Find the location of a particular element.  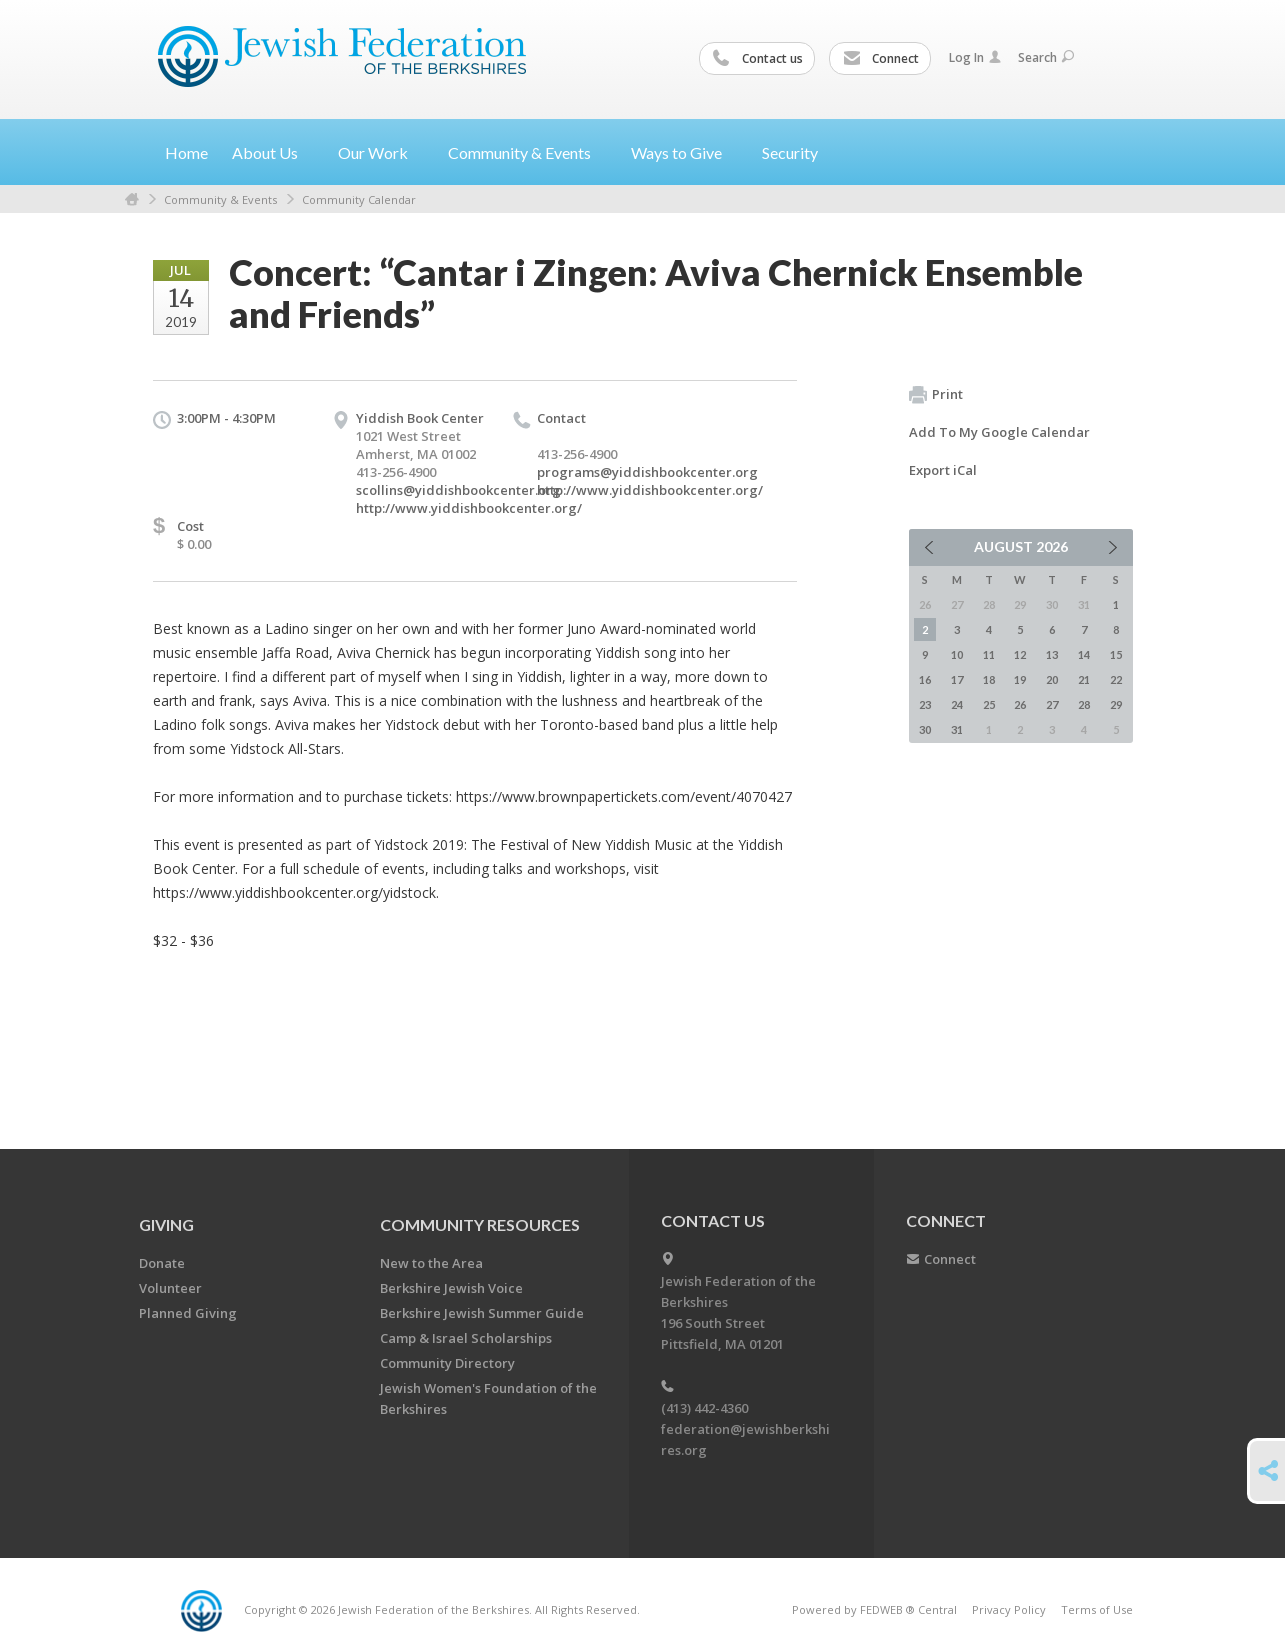

21 is located at coordinates (1084, 679).